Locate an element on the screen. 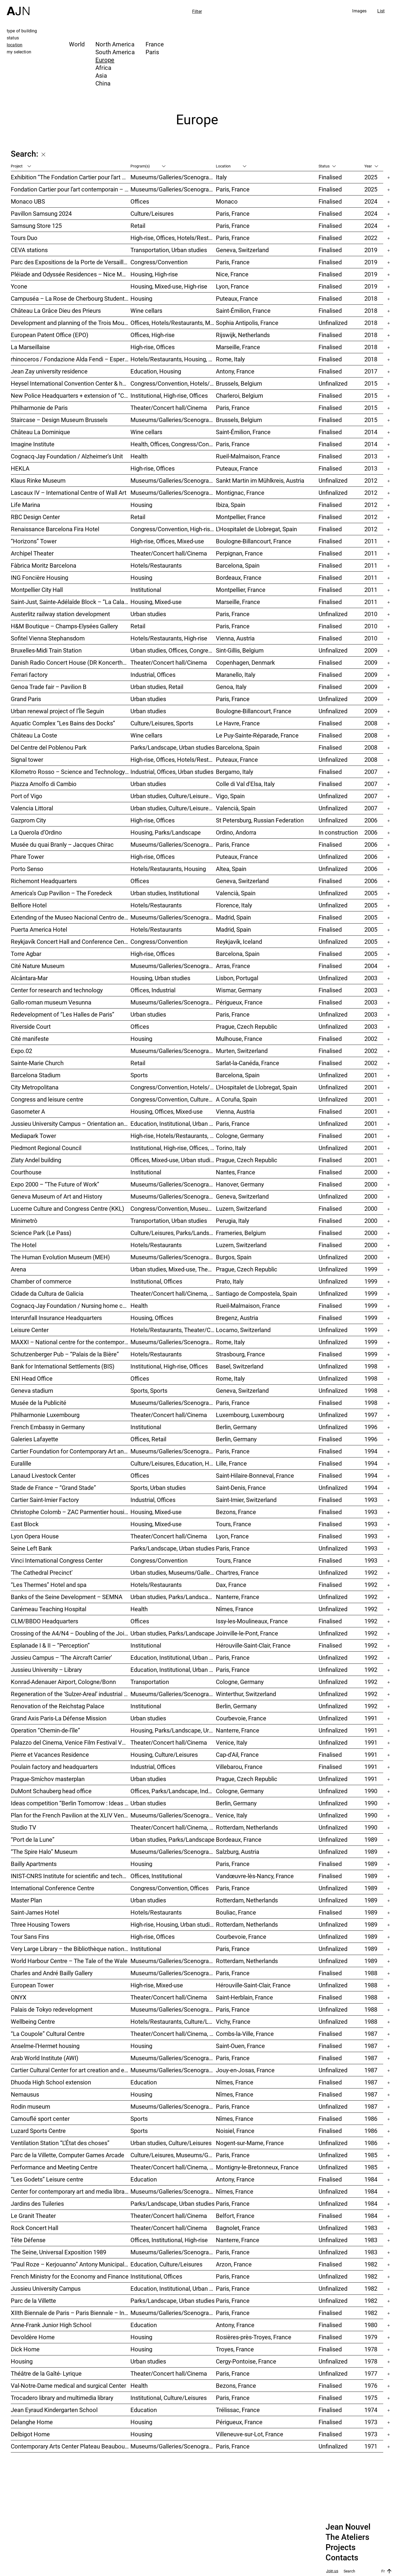 The height and width of the screenshot is (2576, 394). Pierre et Vacances Residence is located at coordinates (50, 1754).